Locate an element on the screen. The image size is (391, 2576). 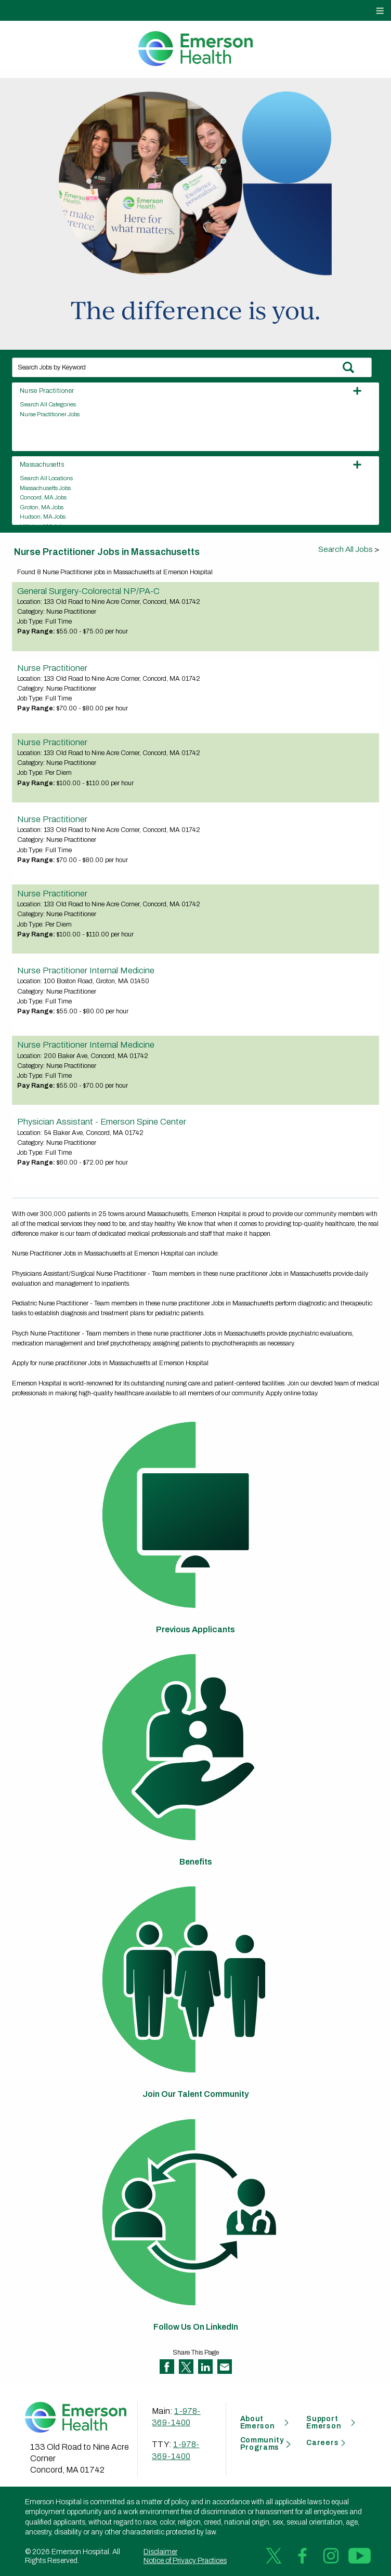
Disclaimer is located at coordinates (160, 2552).